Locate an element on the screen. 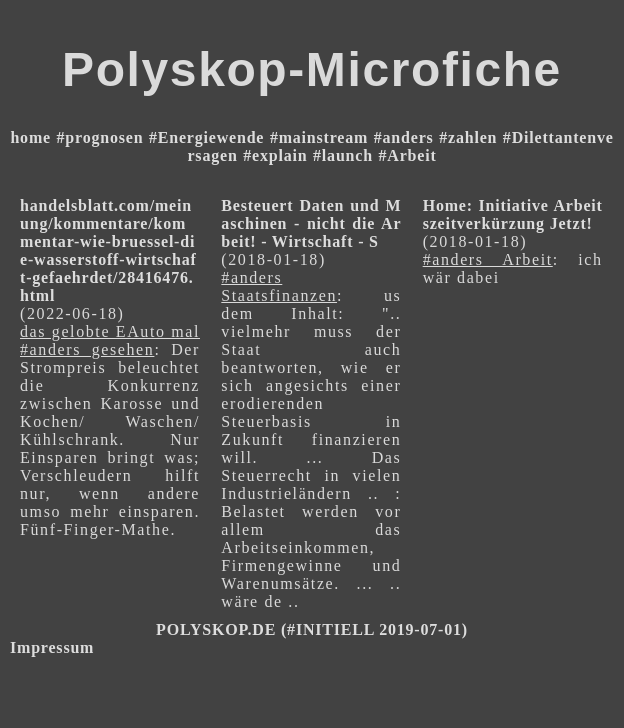  Home: Initiative Arbeitszeitverkürzung Jetzt! is located at coordinates (513, 214).